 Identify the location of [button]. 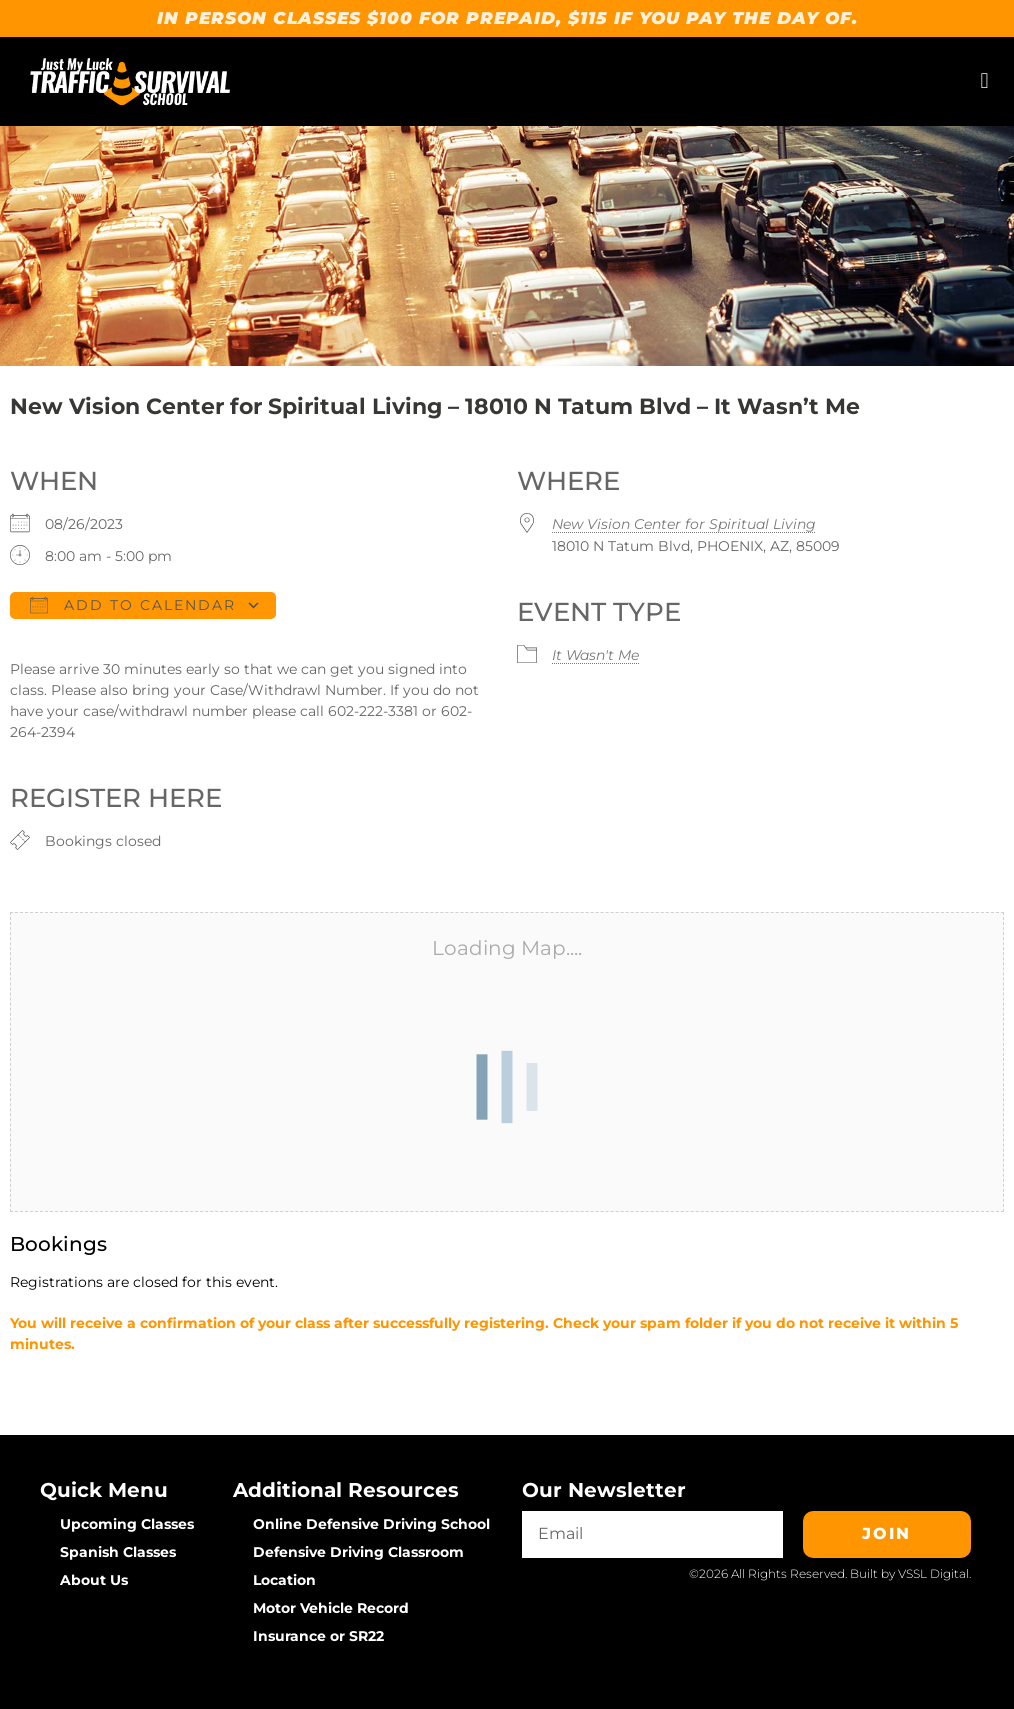
(984, 81).